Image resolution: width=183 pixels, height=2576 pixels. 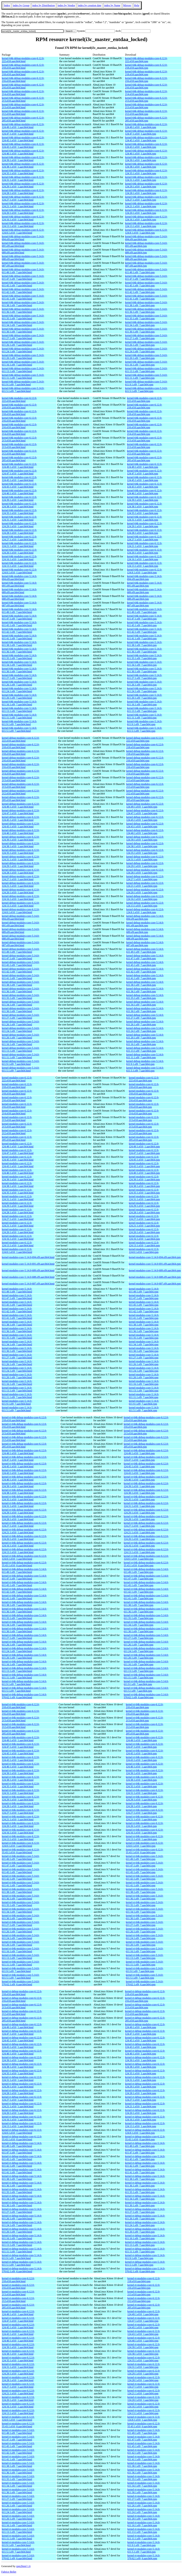 What do you see at coordinates (19, 472) in the screenshot?
I see `kernel-64k-modules-core-6.12.0-124.47.1.el10_1.aarch64.html` at bounding box center [19, 472].